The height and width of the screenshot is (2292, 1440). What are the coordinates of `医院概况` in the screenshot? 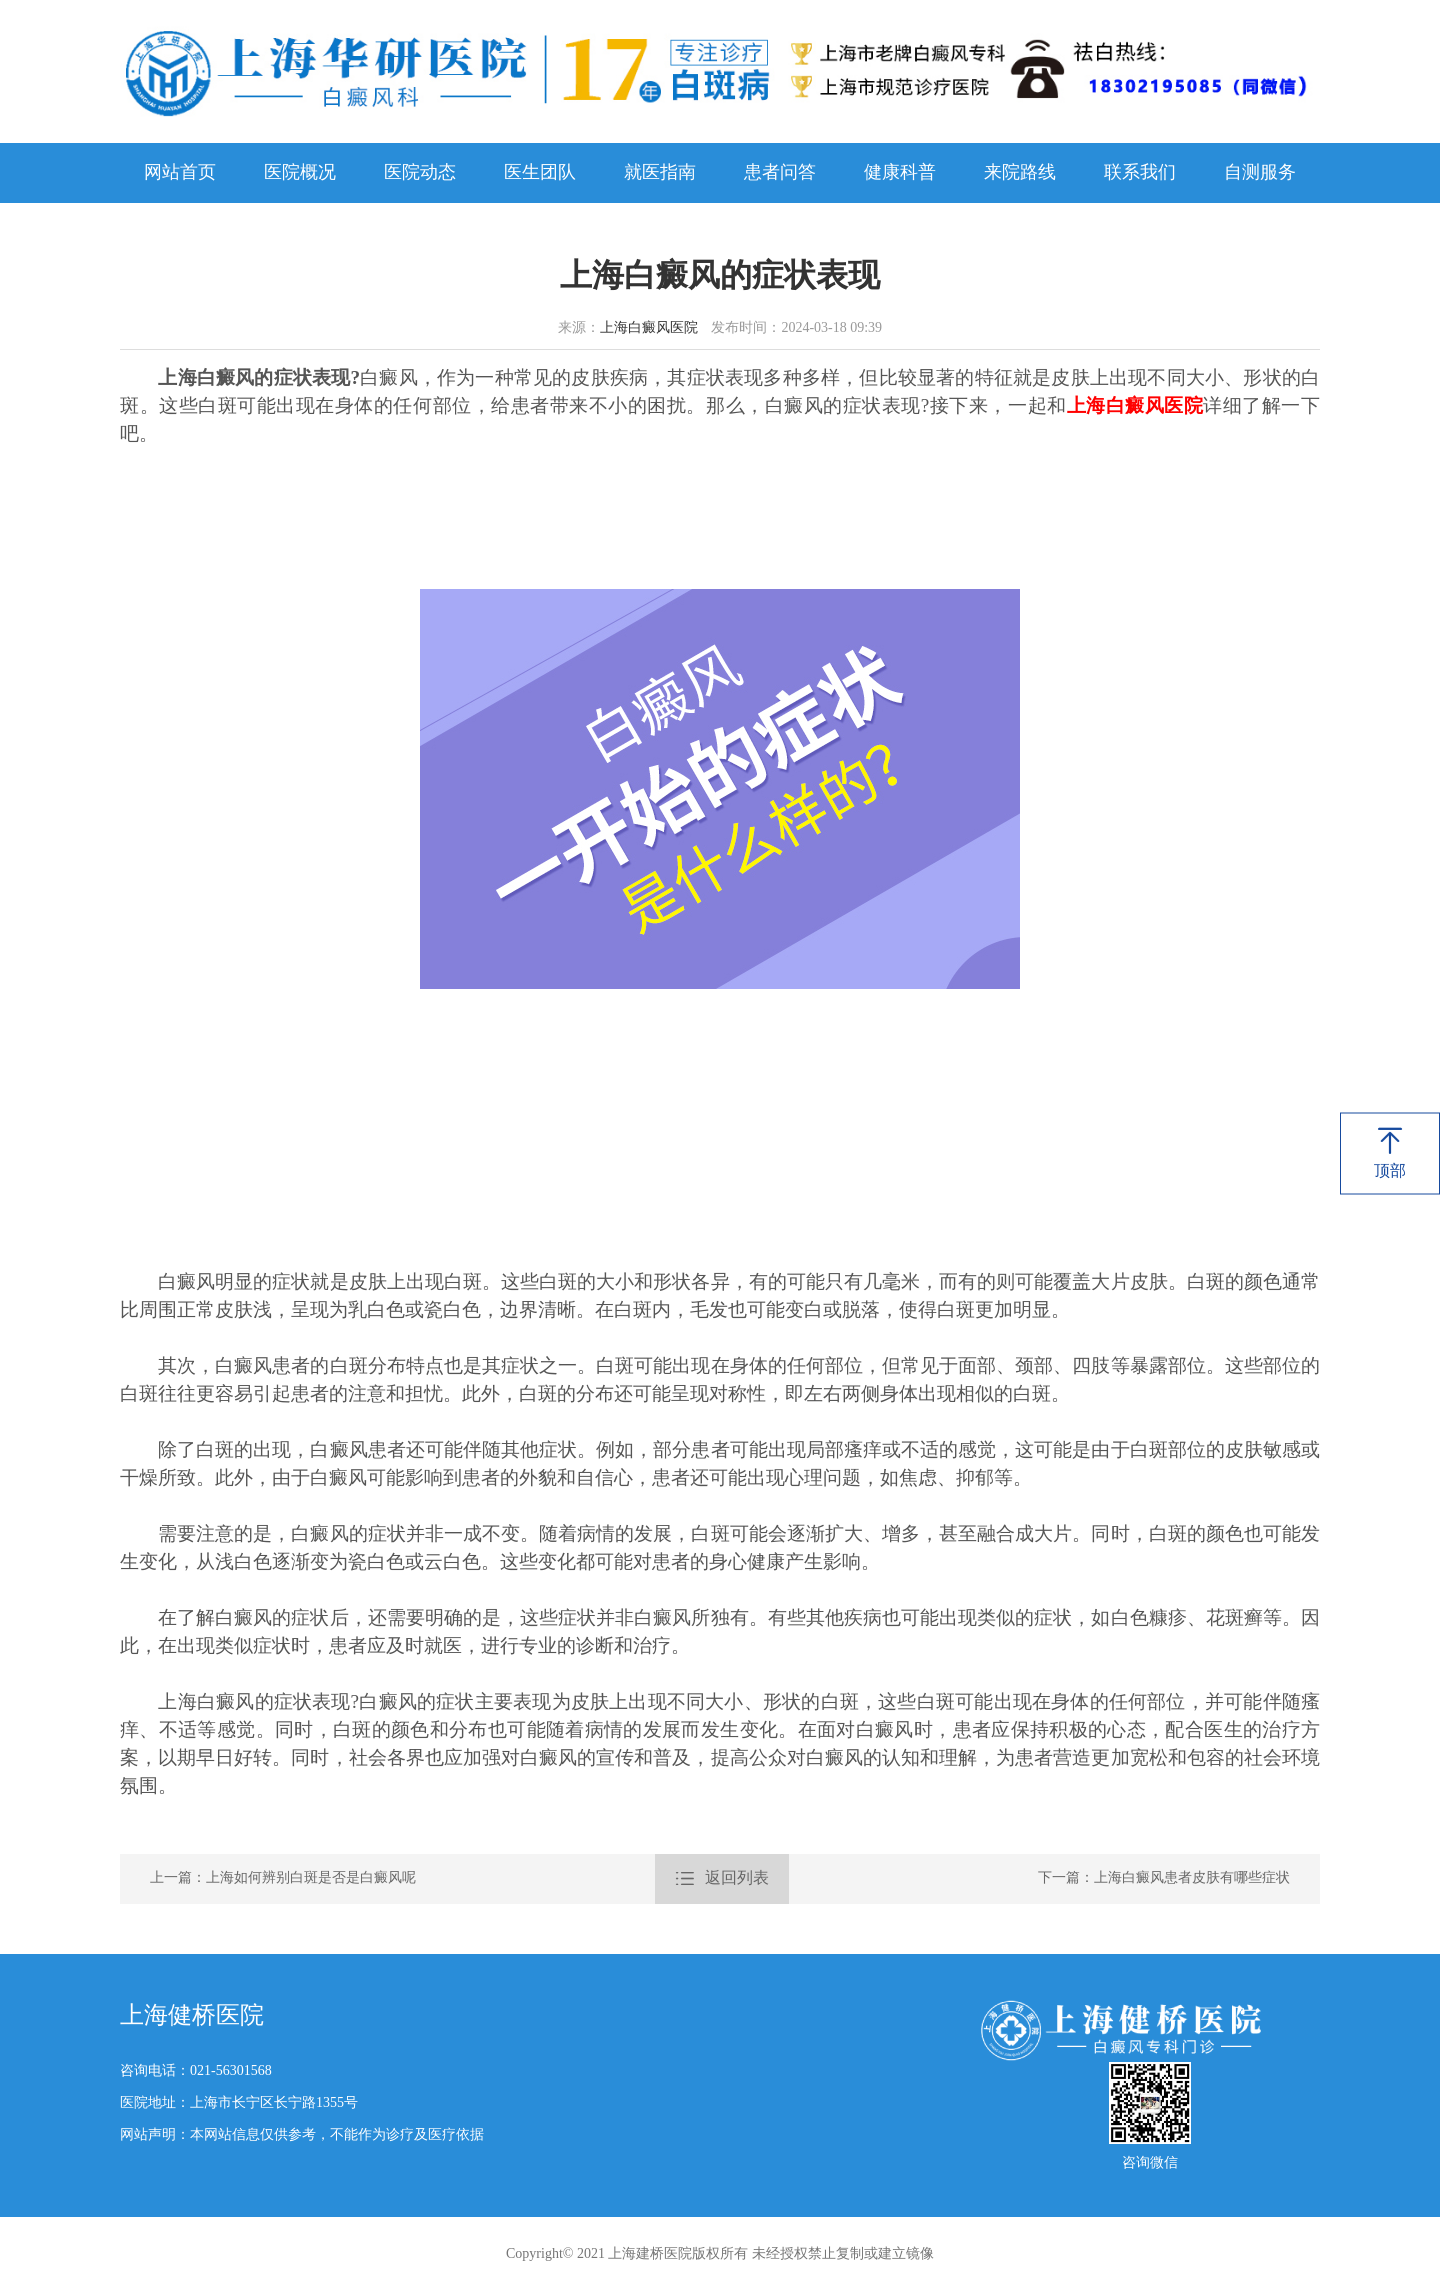 It's located at (300, 173).